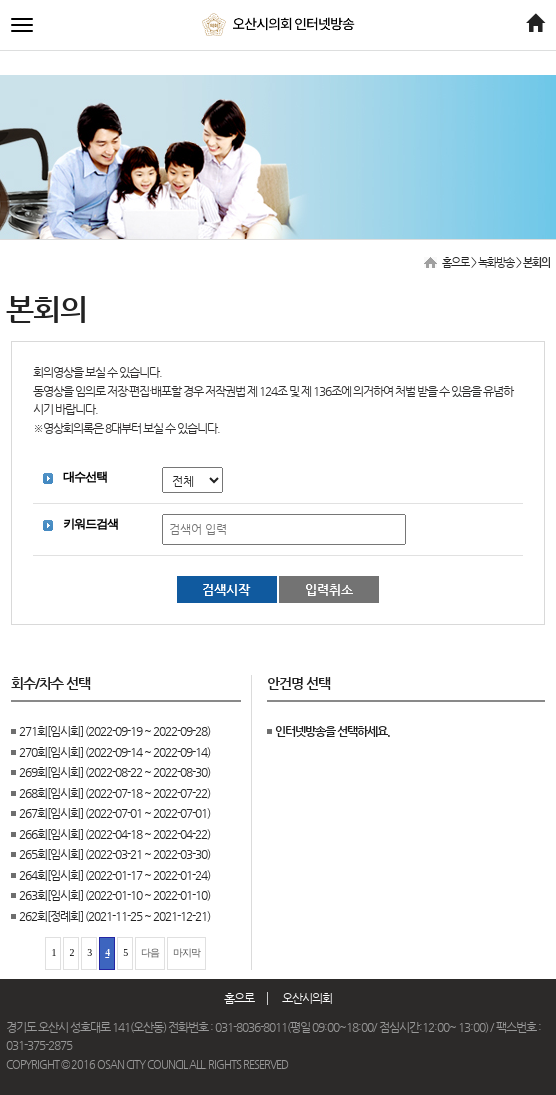 The image size is (556, 1095). I want to click on 262회[정례회] (2021-11-25 ~ 2021-12-21), so click(114, 916).